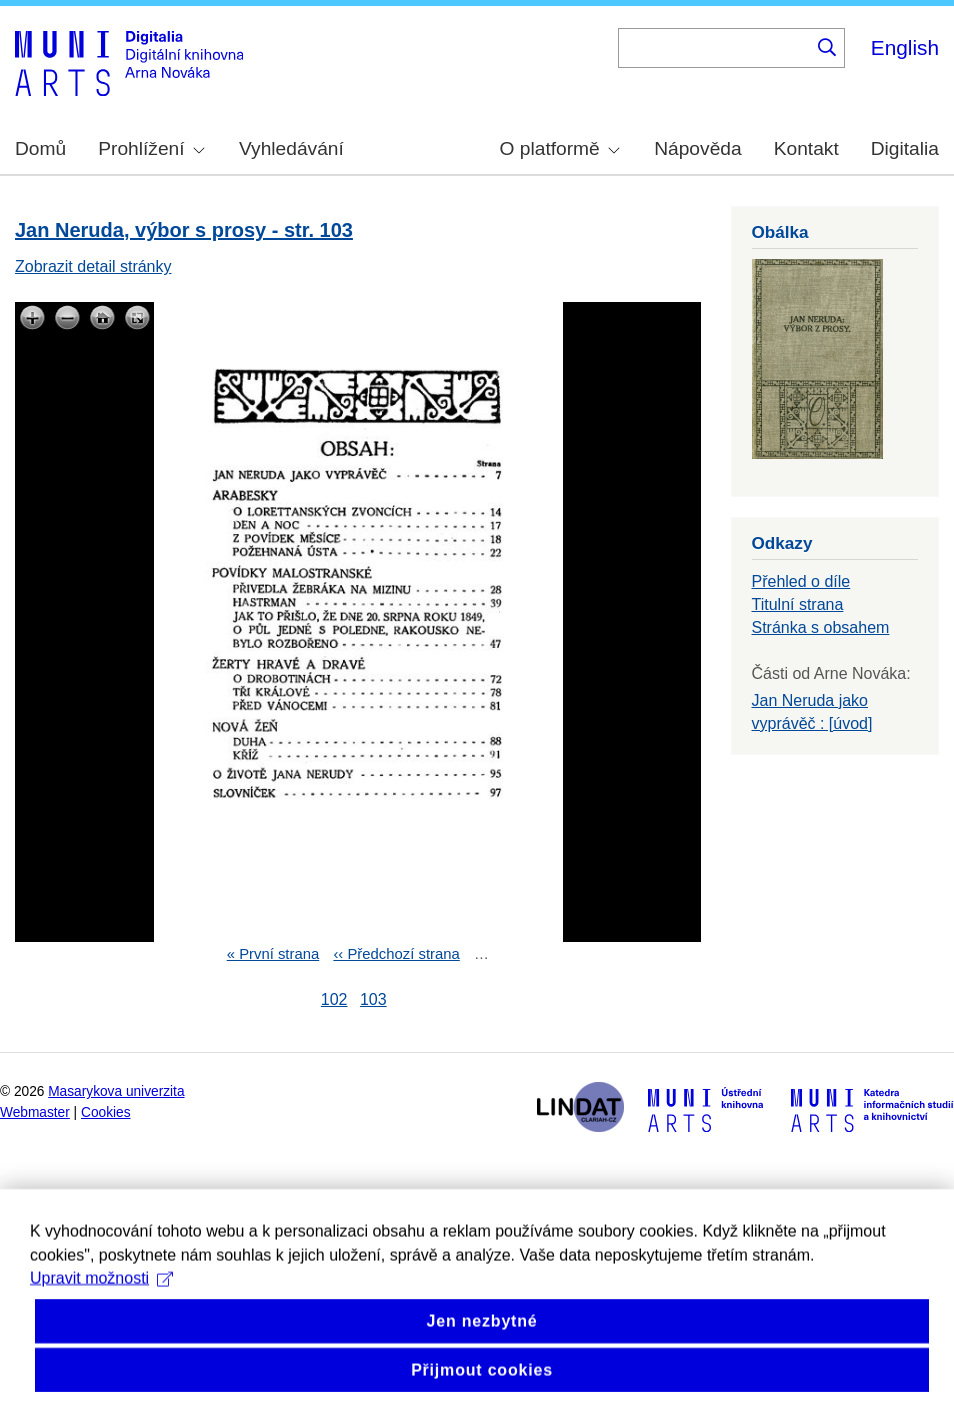  I want to click on 103, so click(373, 999).